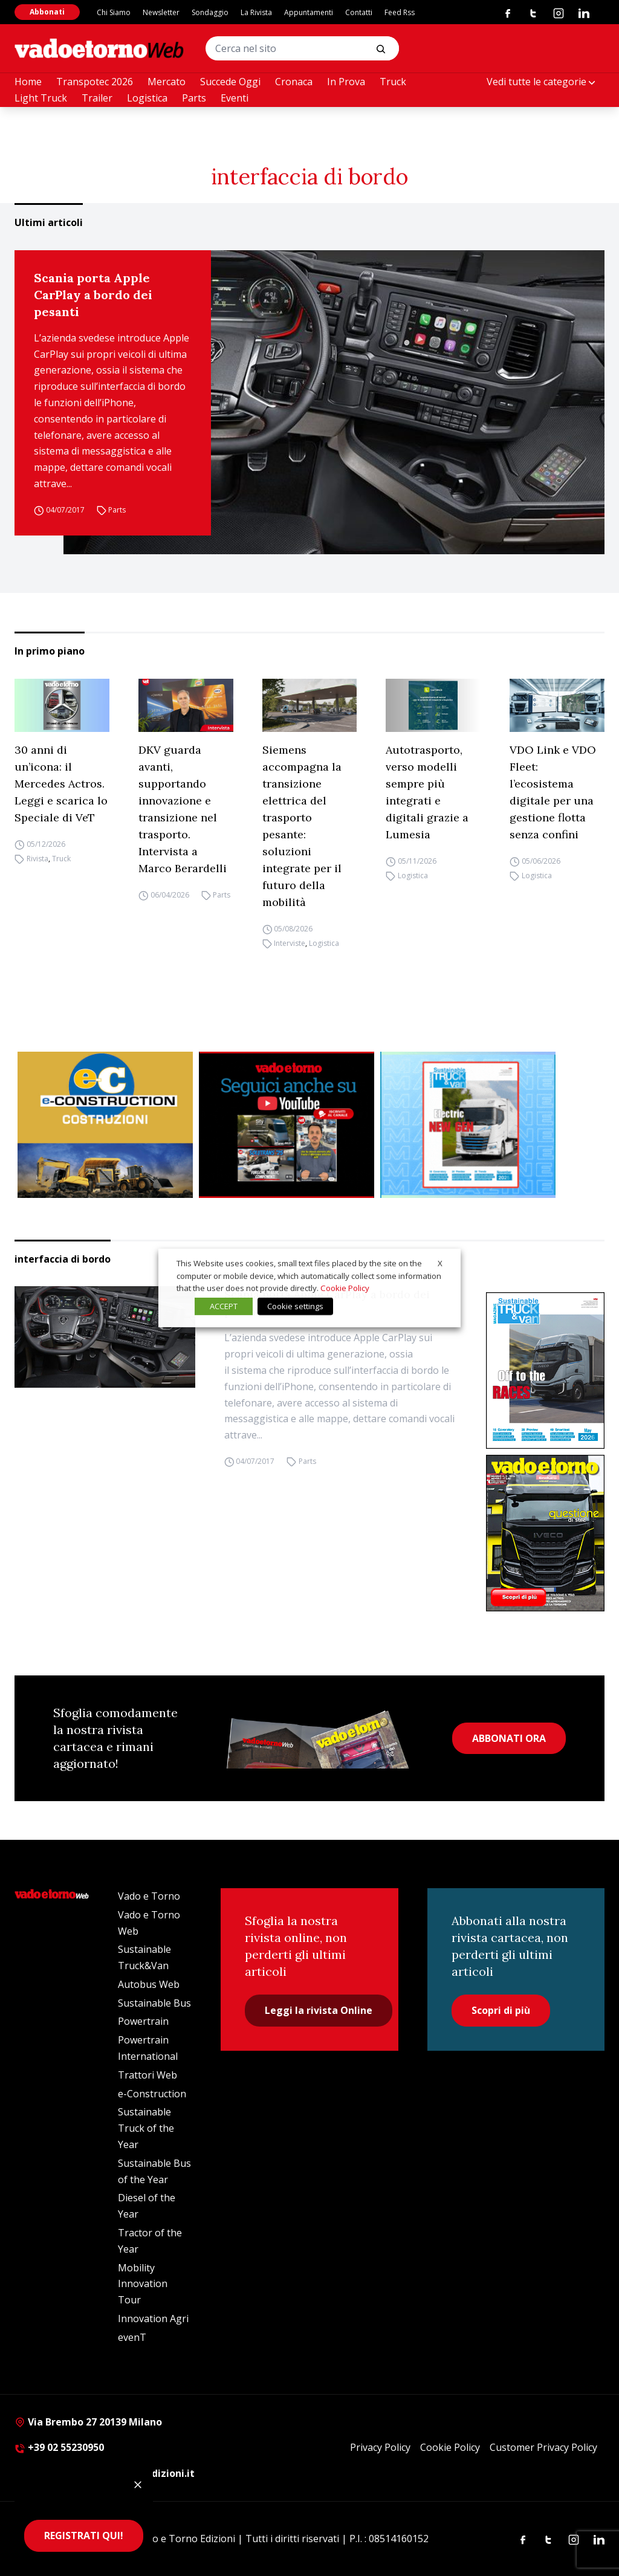 The image size is (619, 2576). What do you see at coordinates (230, 81) in the screenshot?
I see `Succede Oggi` at bounding box center [230, 81].